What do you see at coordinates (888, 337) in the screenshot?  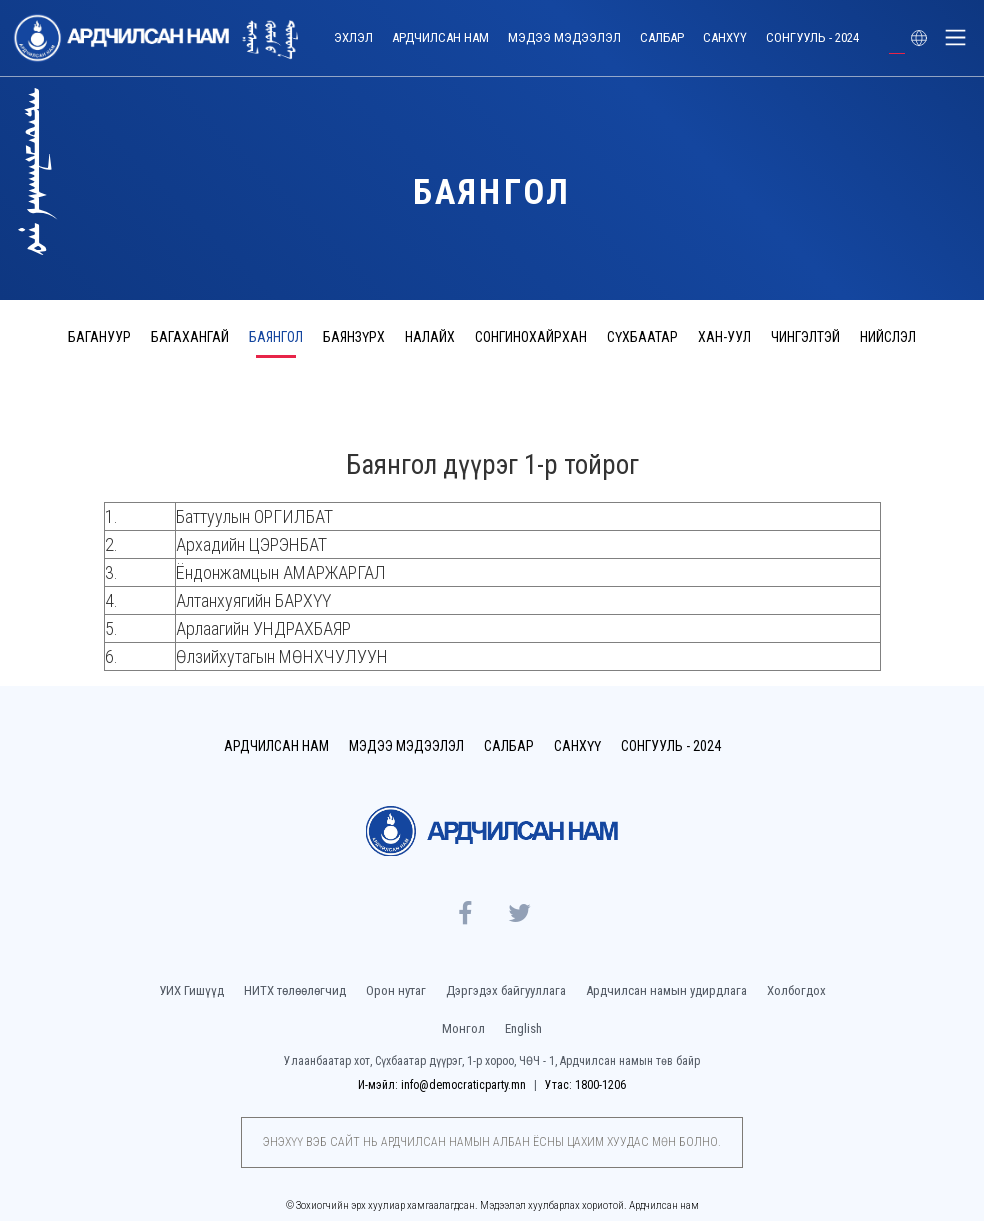 I see `Нийслэл` at bounding box center [888, 337].